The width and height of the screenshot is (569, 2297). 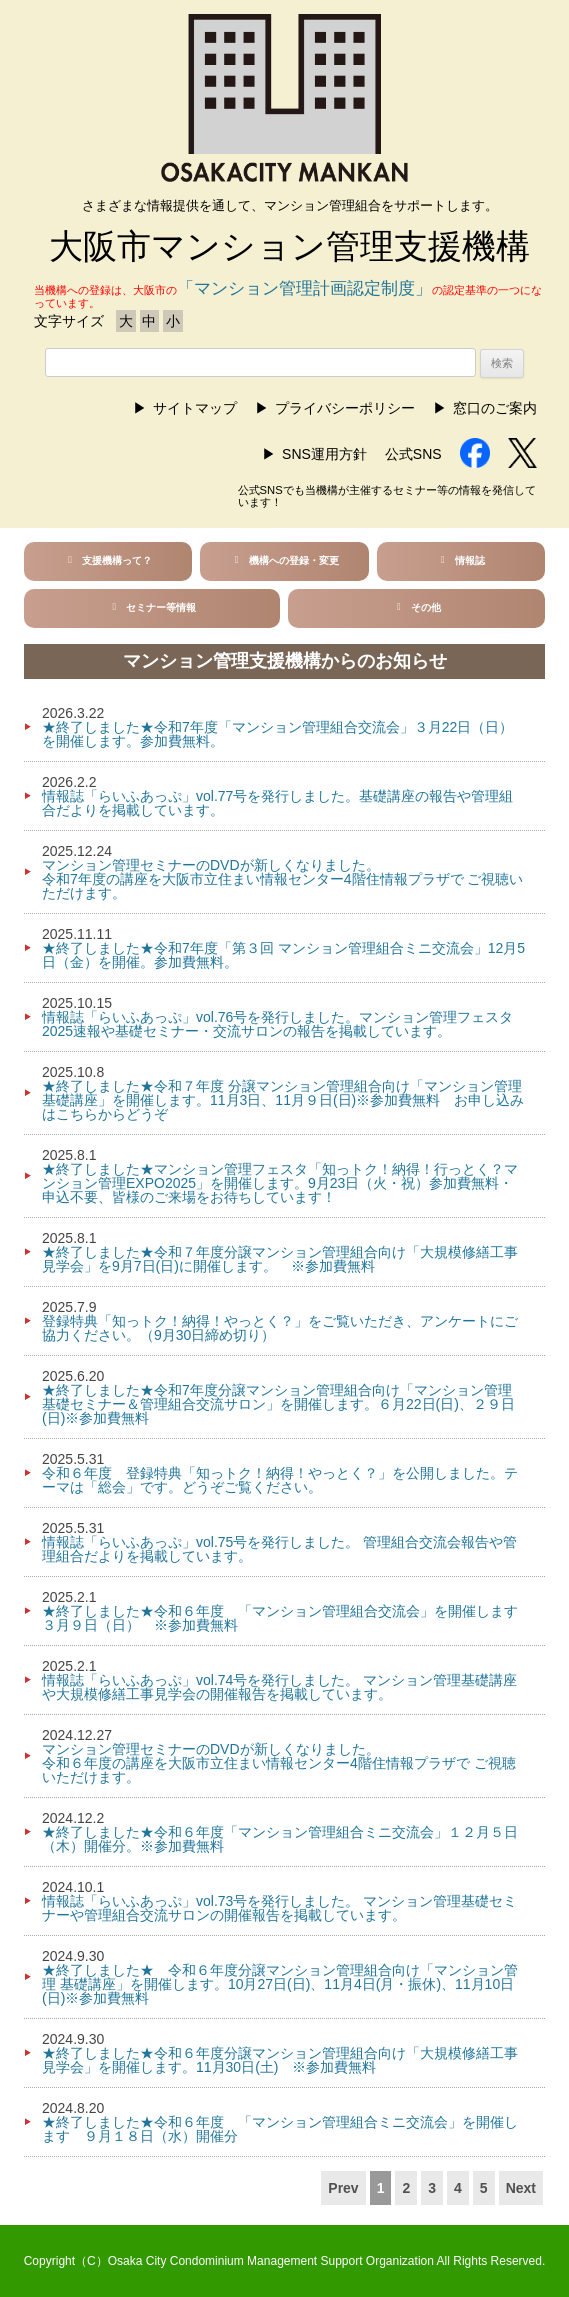 I want to click on ★終了しました★令和7年度「第３回 マンション管理組合ミニ交流会」12月5日（金）を開催。参加費無料。, so click(x=283, y=955).